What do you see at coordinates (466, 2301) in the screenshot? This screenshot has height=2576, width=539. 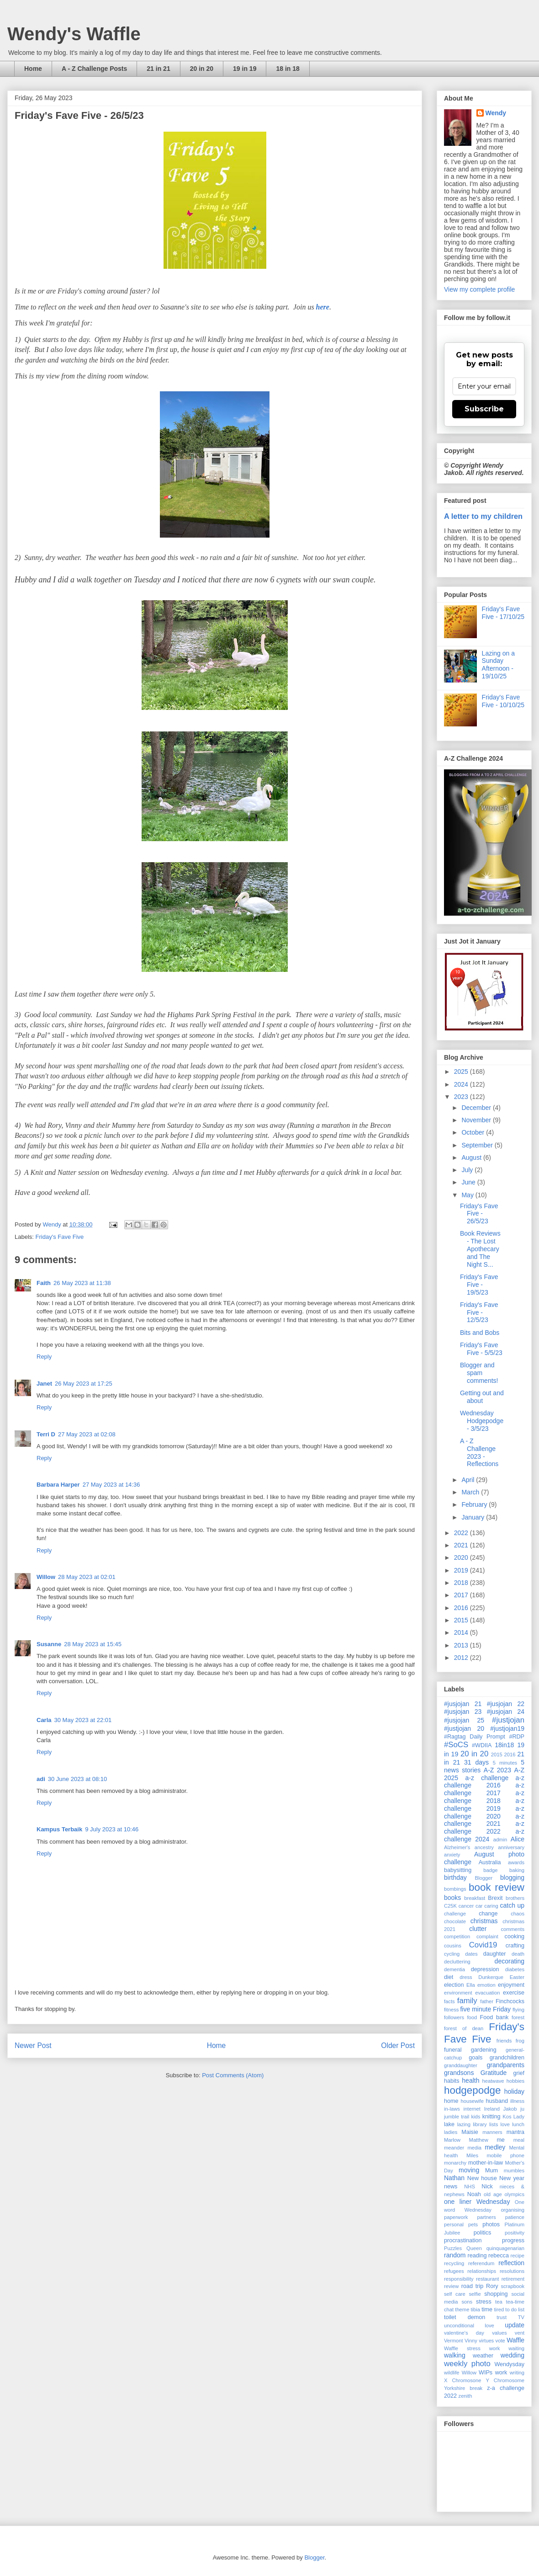 I see `sons` at bounding box center [466, 2301].